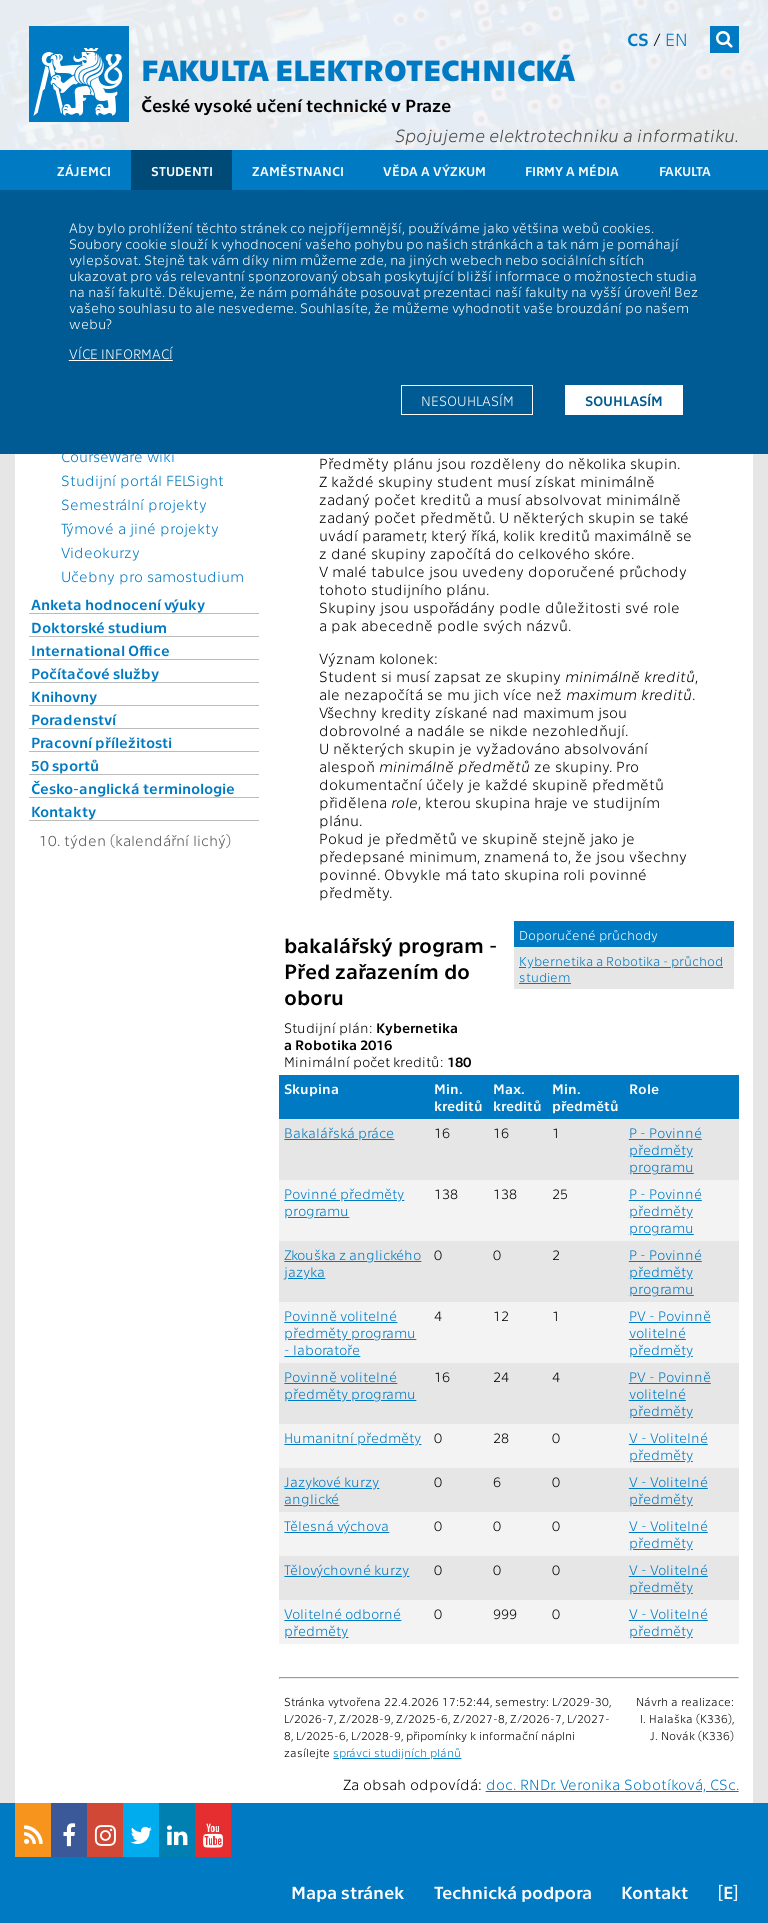 The image size is (768, 1923). What do you see at coordinates (63, 811) in the screenshot?
I see `Kontakty` at bounding box center [63, 811].